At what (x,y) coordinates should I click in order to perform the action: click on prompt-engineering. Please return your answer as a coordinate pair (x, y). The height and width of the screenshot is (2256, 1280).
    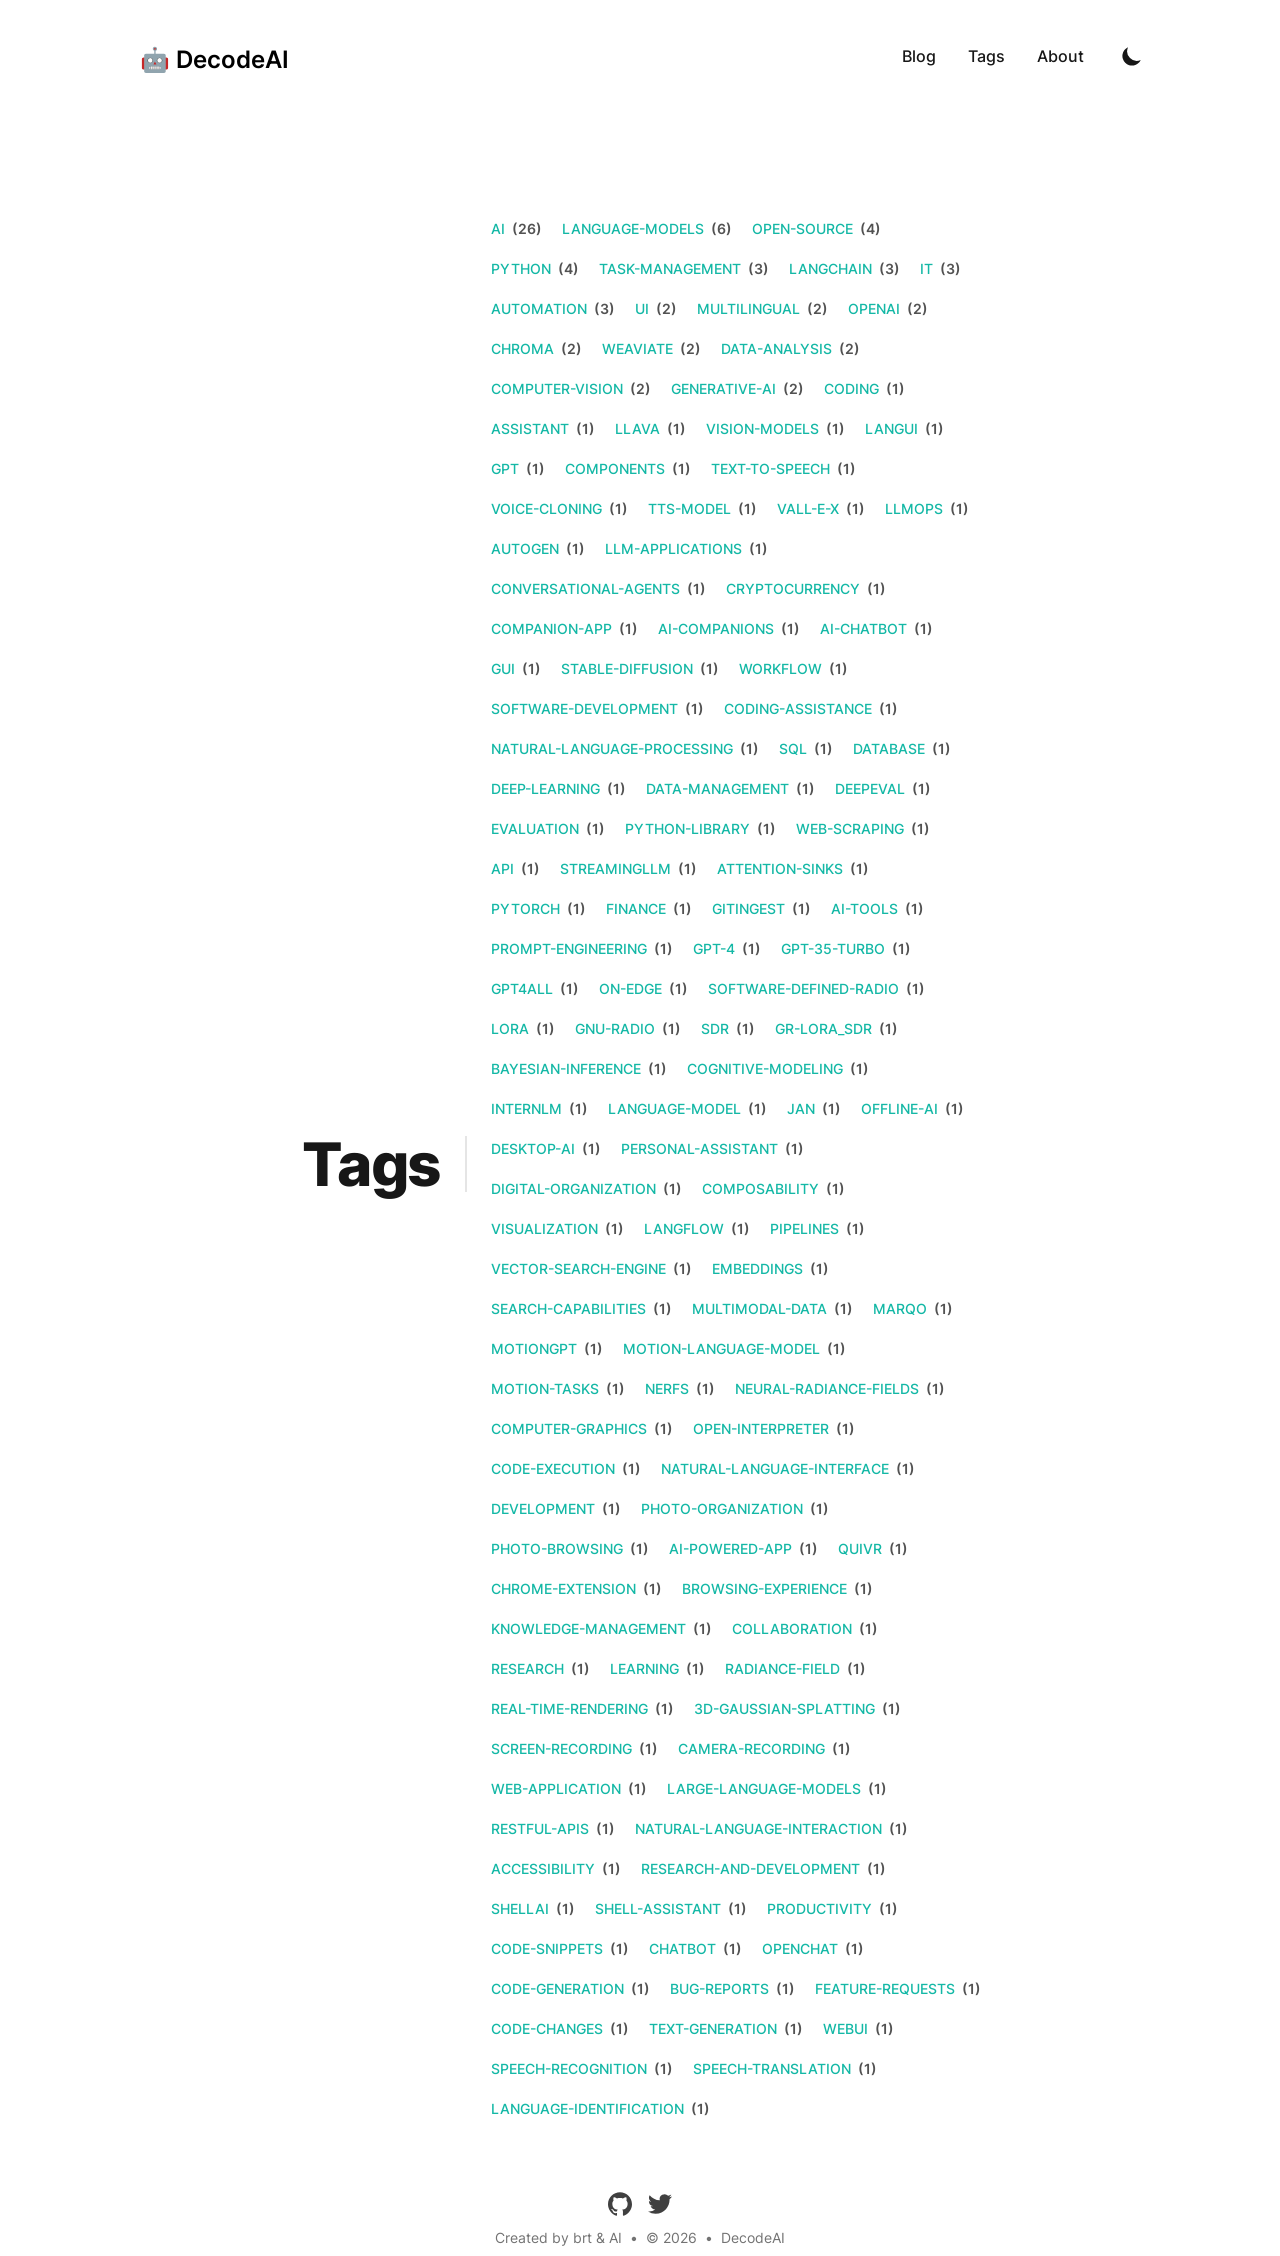
    Looking at the image, I should click on (569, 948).